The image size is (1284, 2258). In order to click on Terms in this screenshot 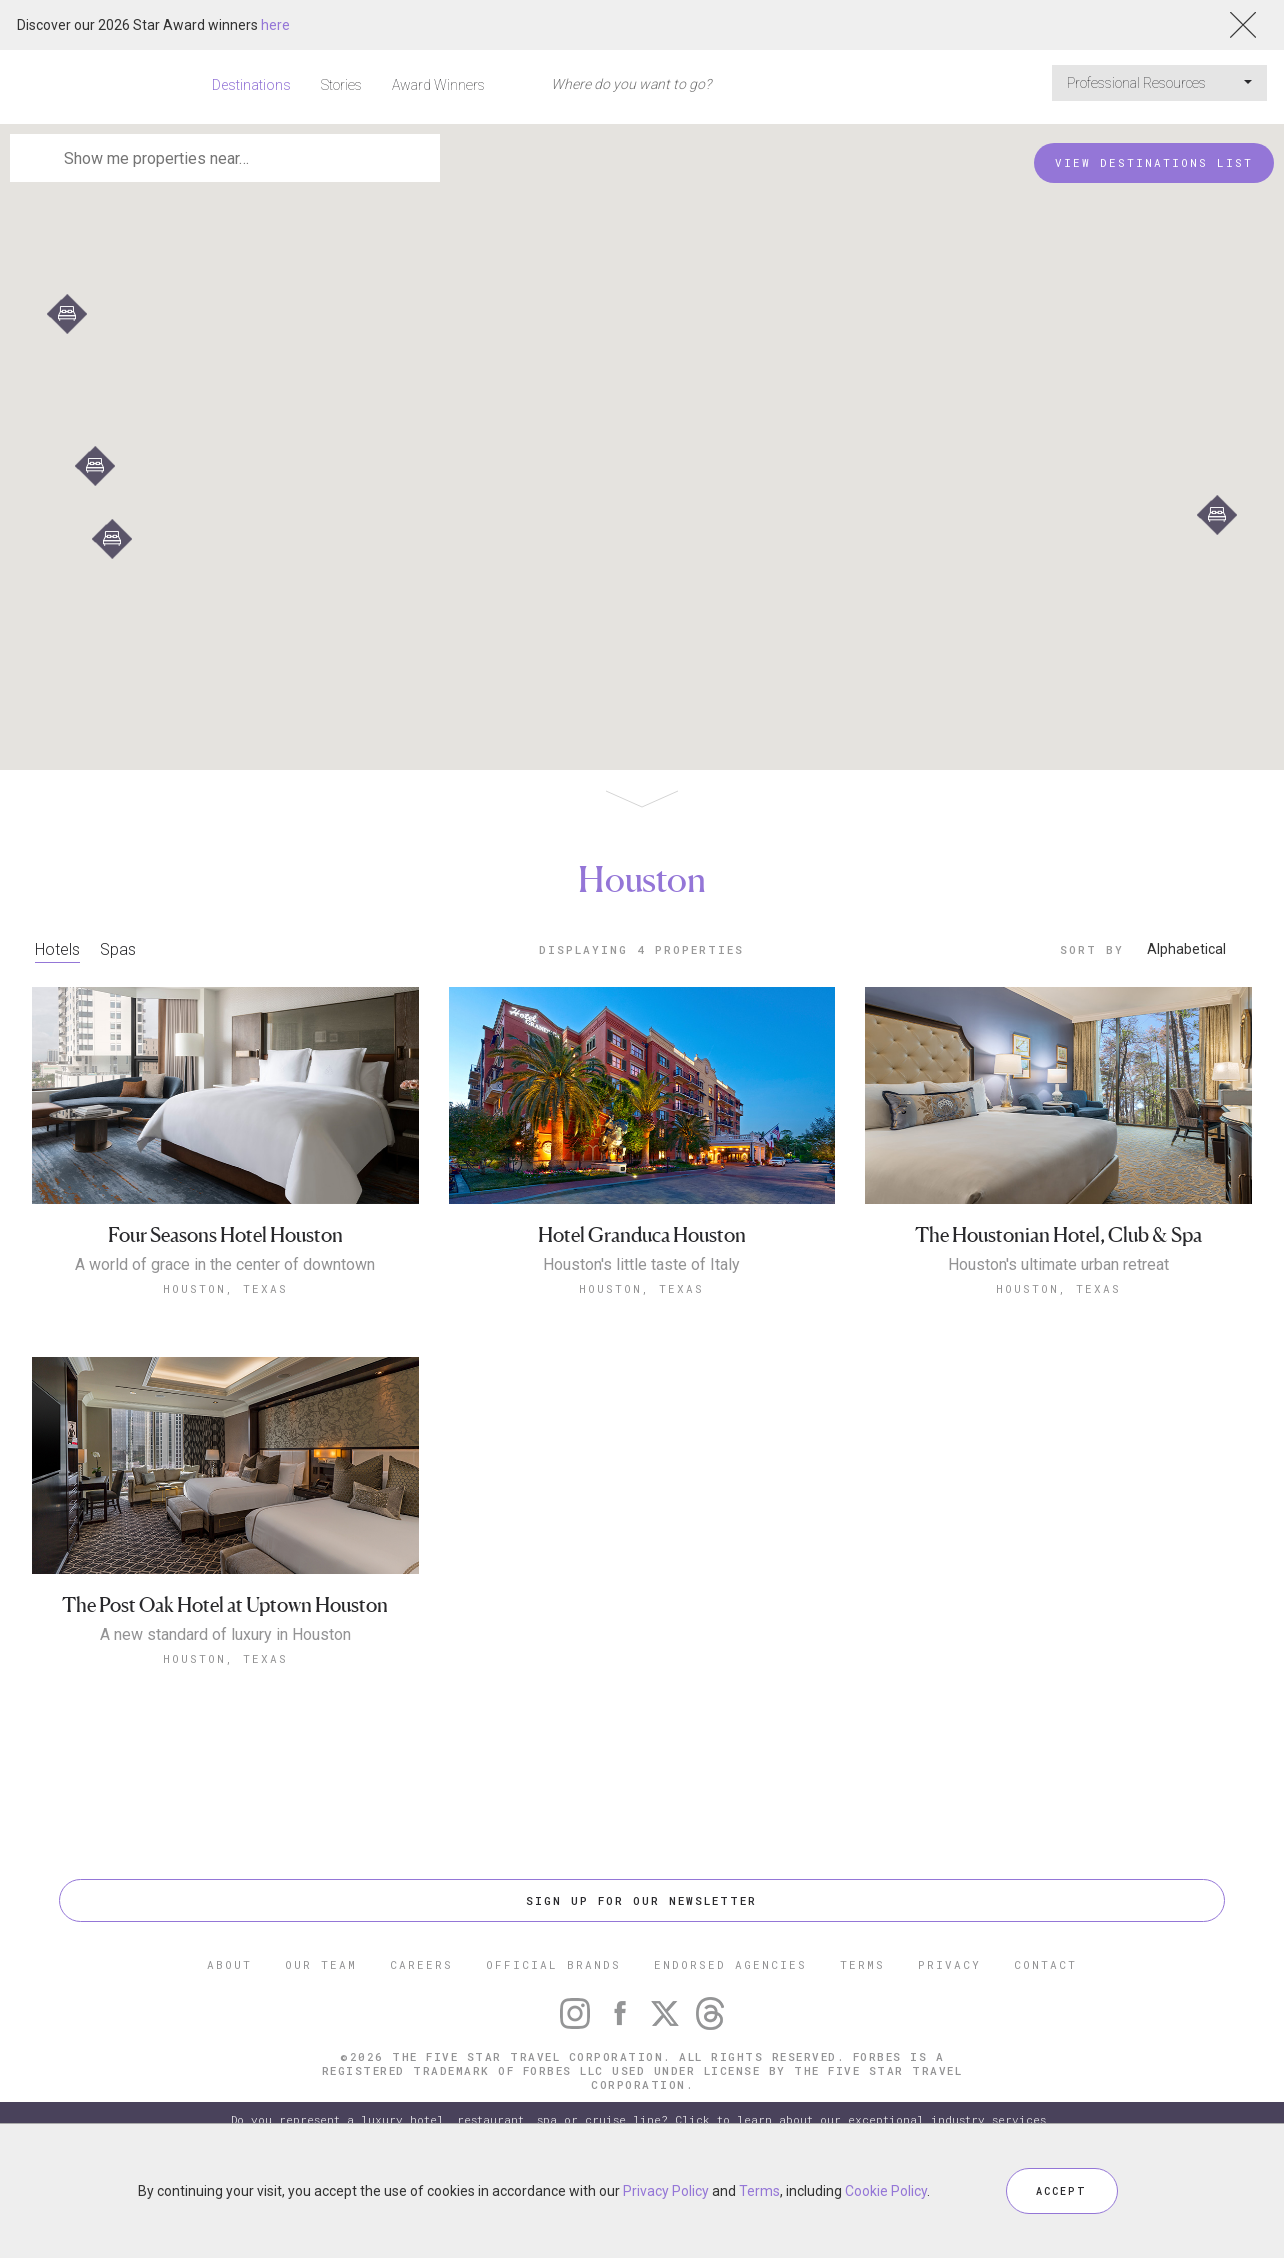, I will do `click(759, 2191)`.